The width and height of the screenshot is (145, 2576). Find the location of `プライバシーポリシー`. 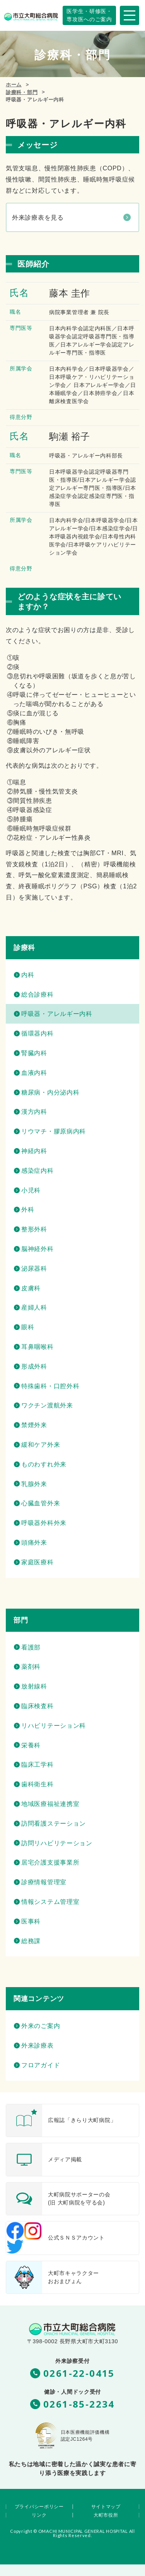

プライバシーポリシー is located at coordinates (39, 2506).